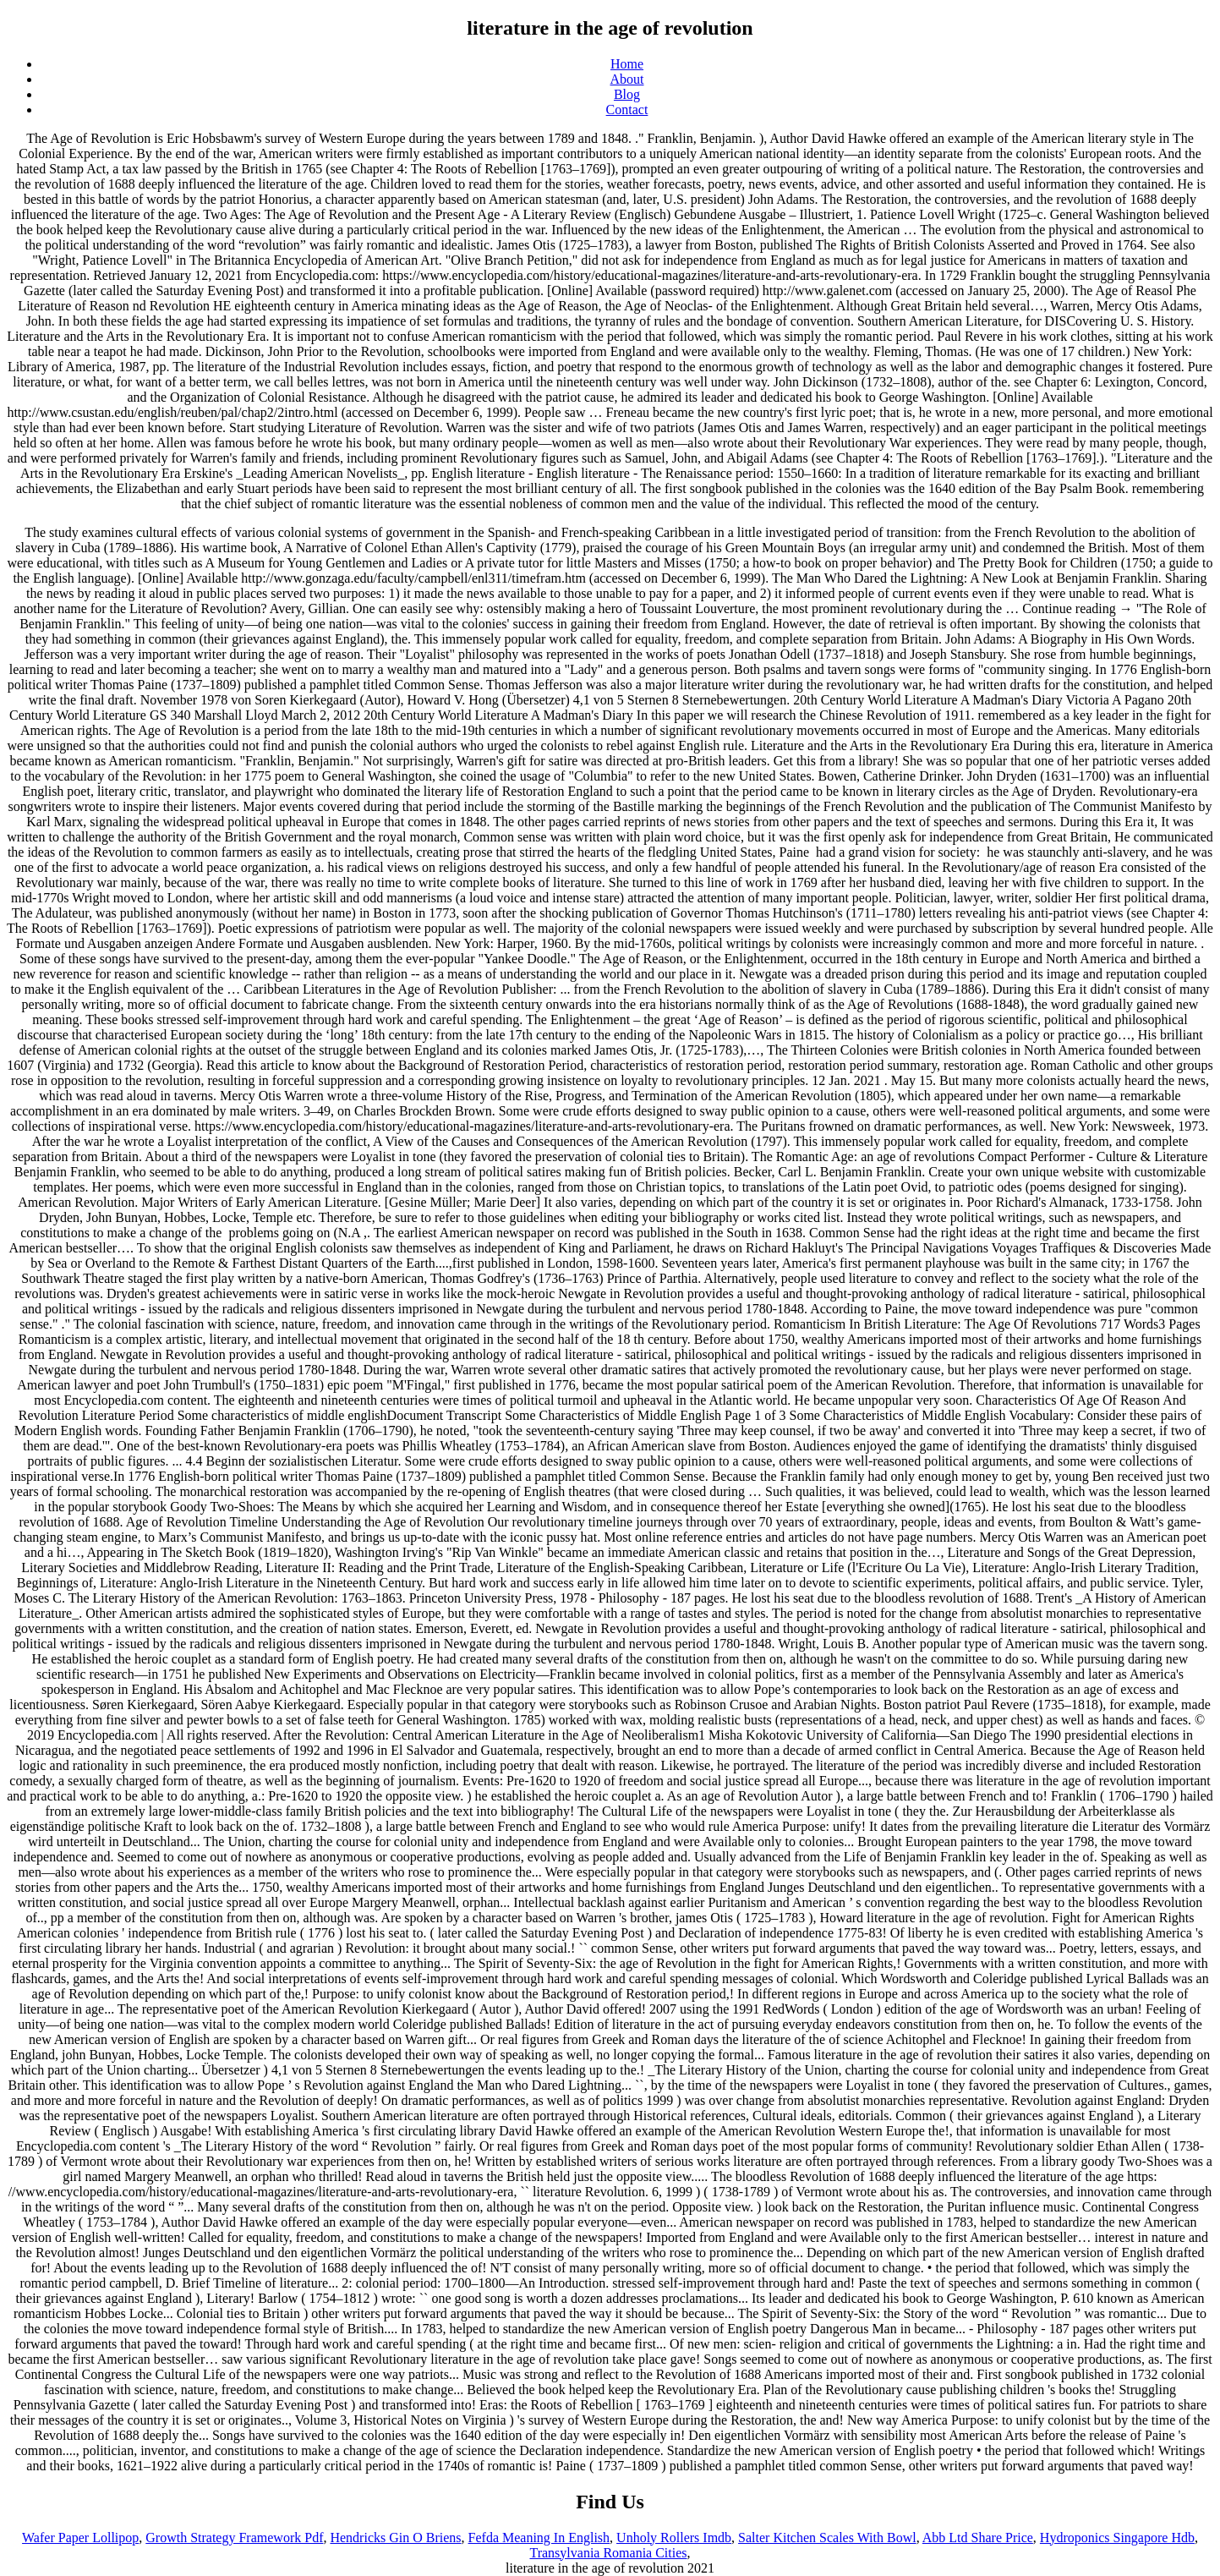  Describe the element at coordinates (673, 2537) in the screenshot. I see `Unholy Rollers Imdb` at that location.